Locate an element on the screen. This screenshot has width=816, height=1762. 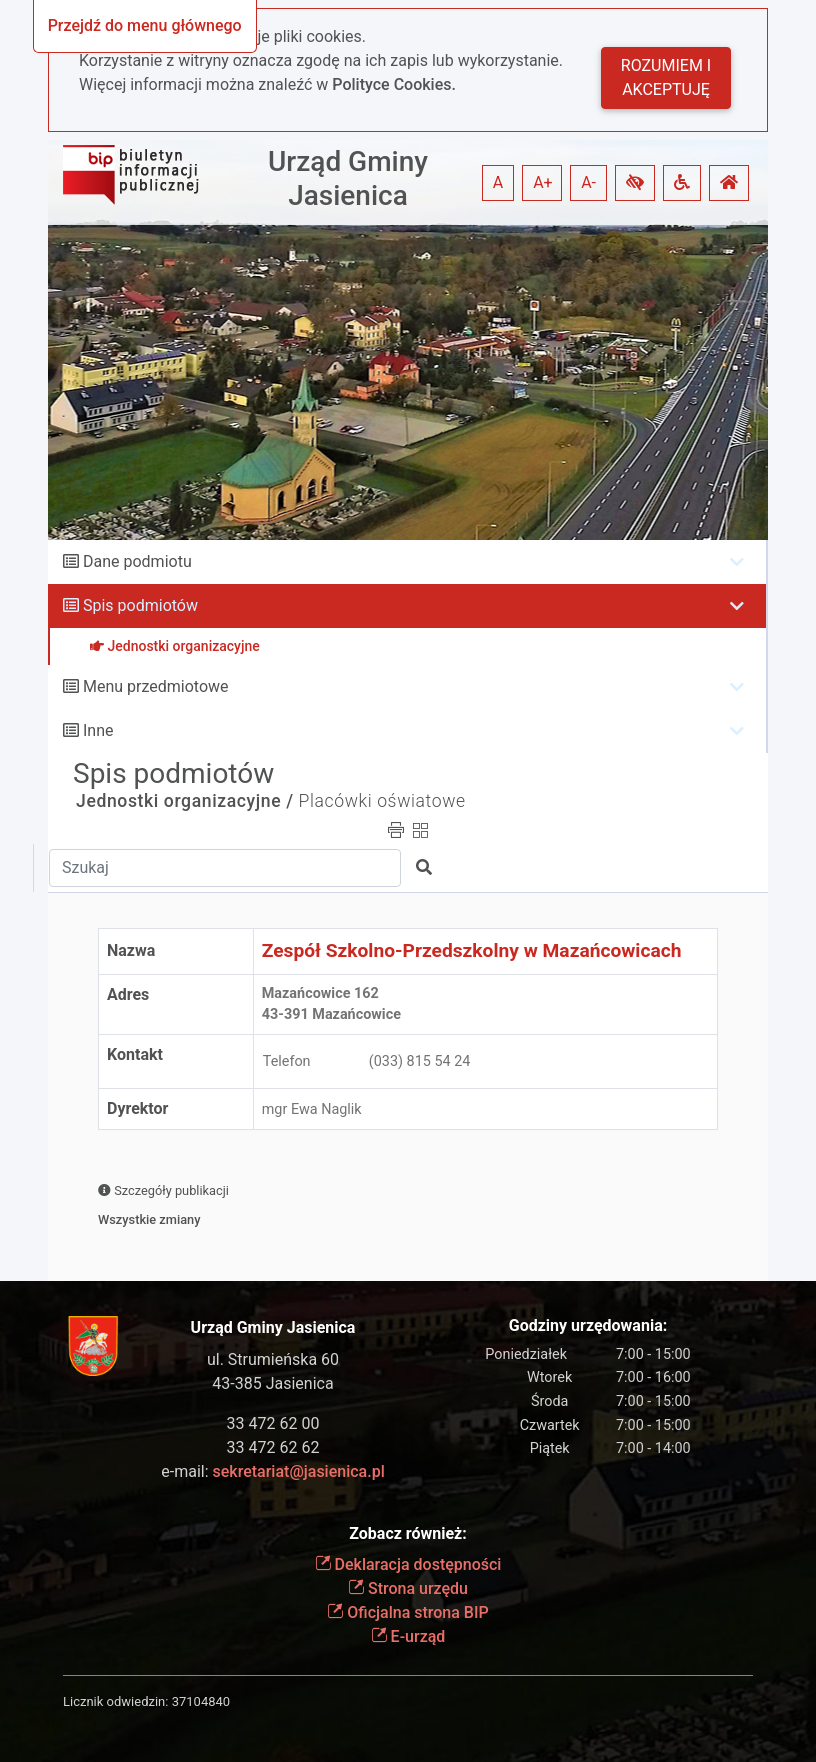
Placówki oświatowe is located at coordinates (382, 801).